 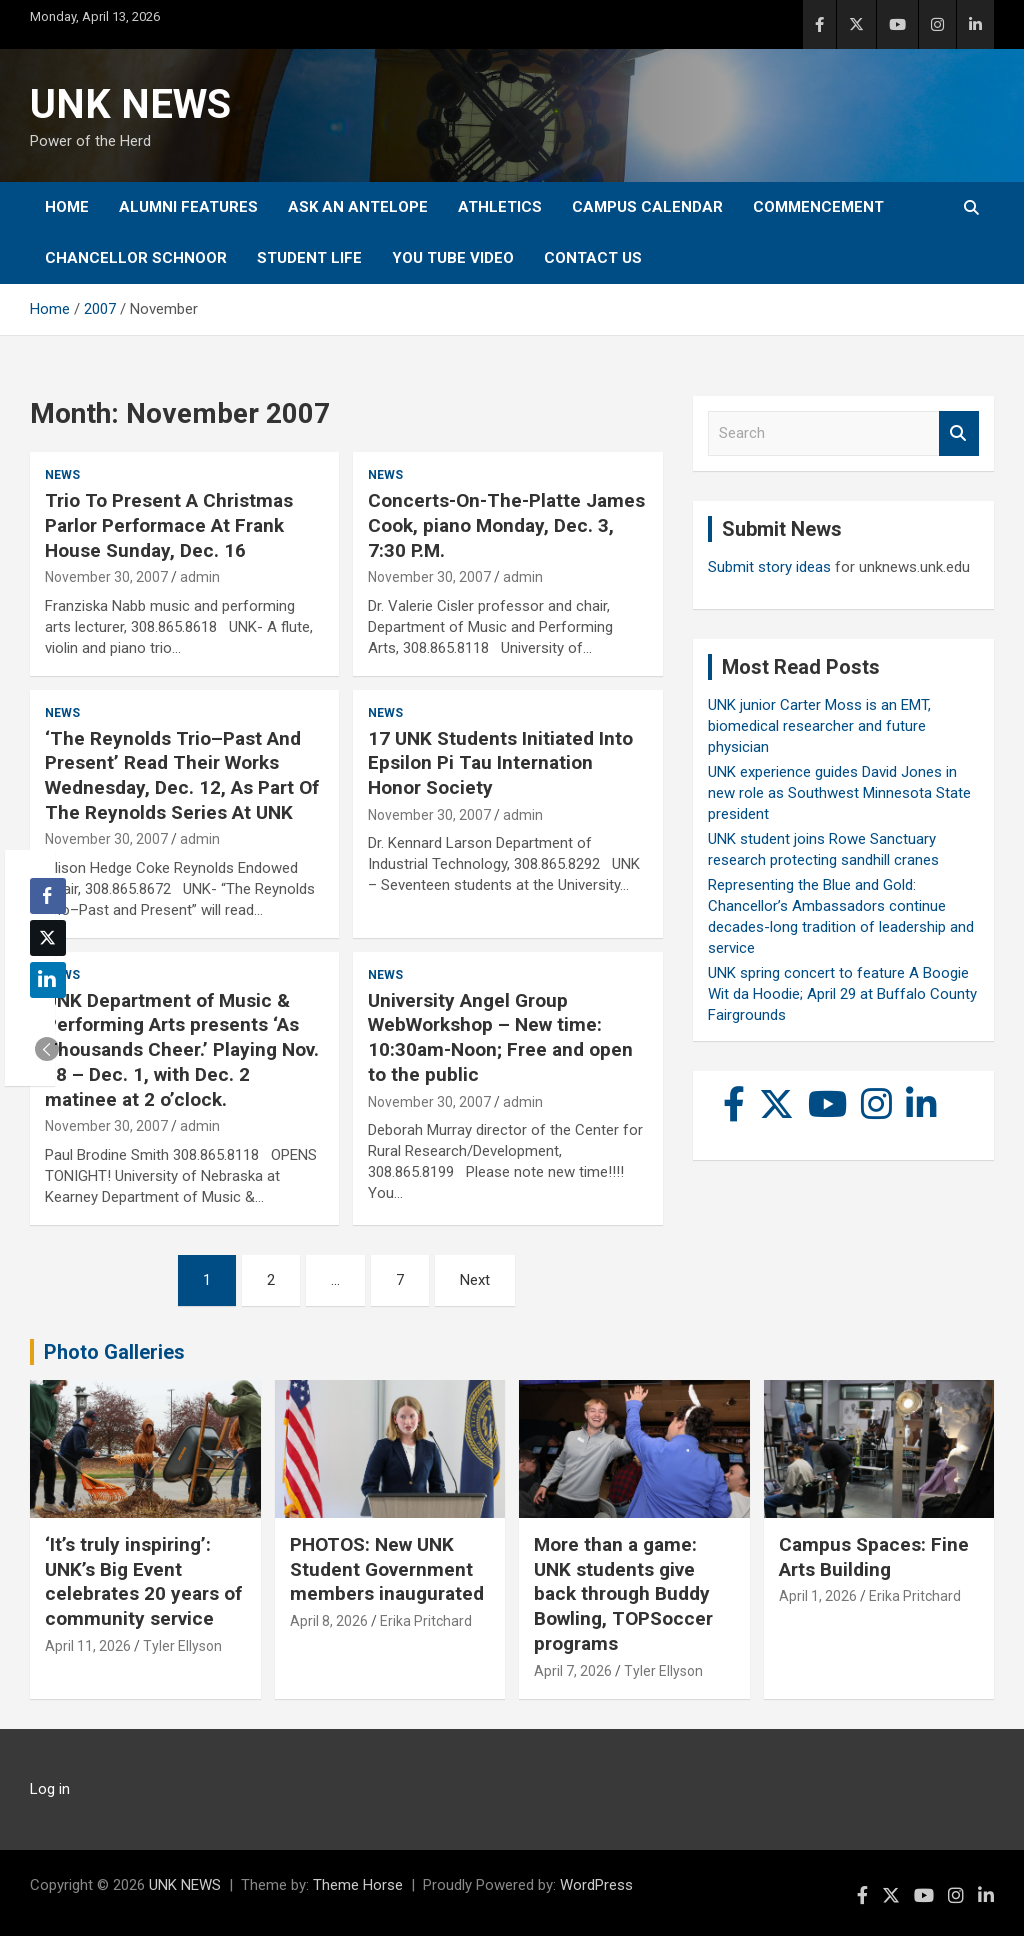 What do you see at coordinates (143, 1581) in the screenshot?
I see `‘It’s truly inspiring’: UNK’s Big Event celebrates 20 years of community service` at bounding box center [143, 1581].